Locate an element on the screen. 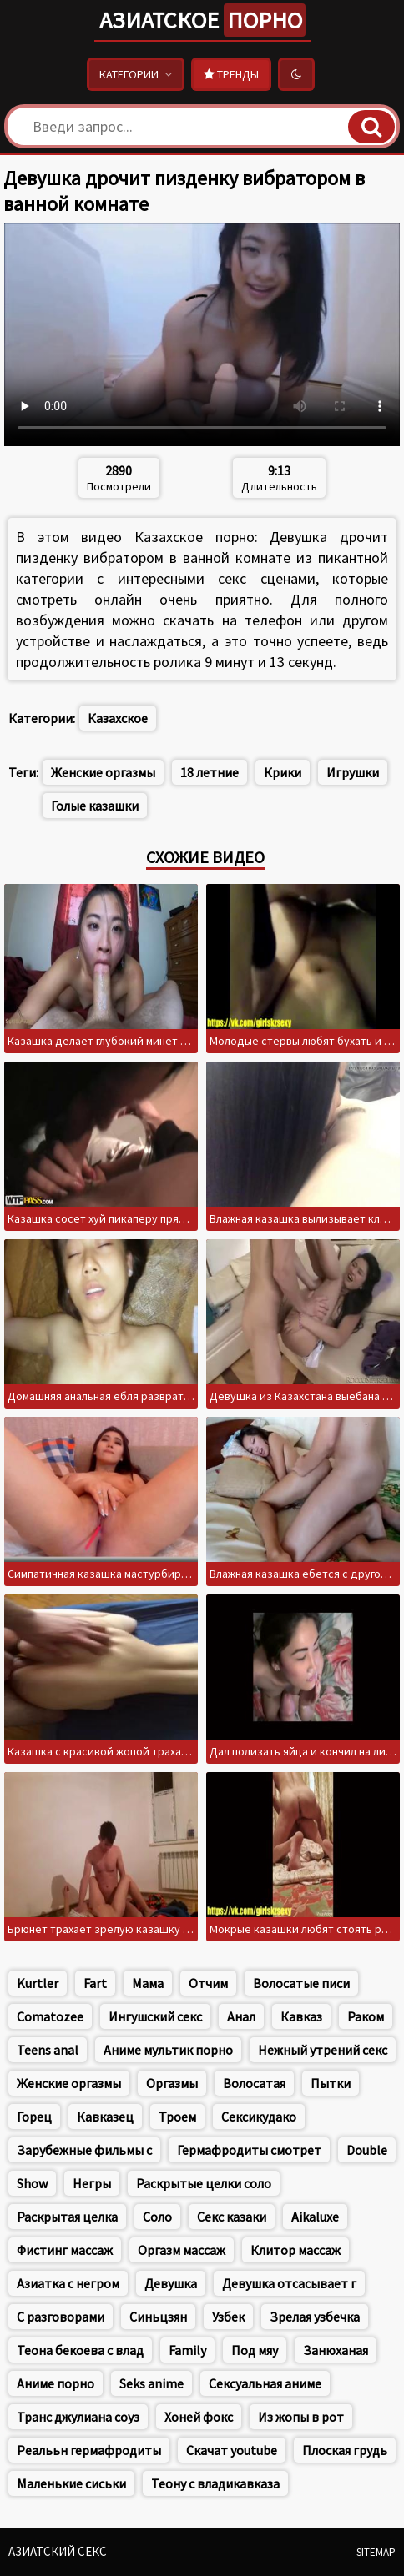 The width and height of the screenshot is (404, 2576). Из жопы в рот is located at coordinates (301, 2416).